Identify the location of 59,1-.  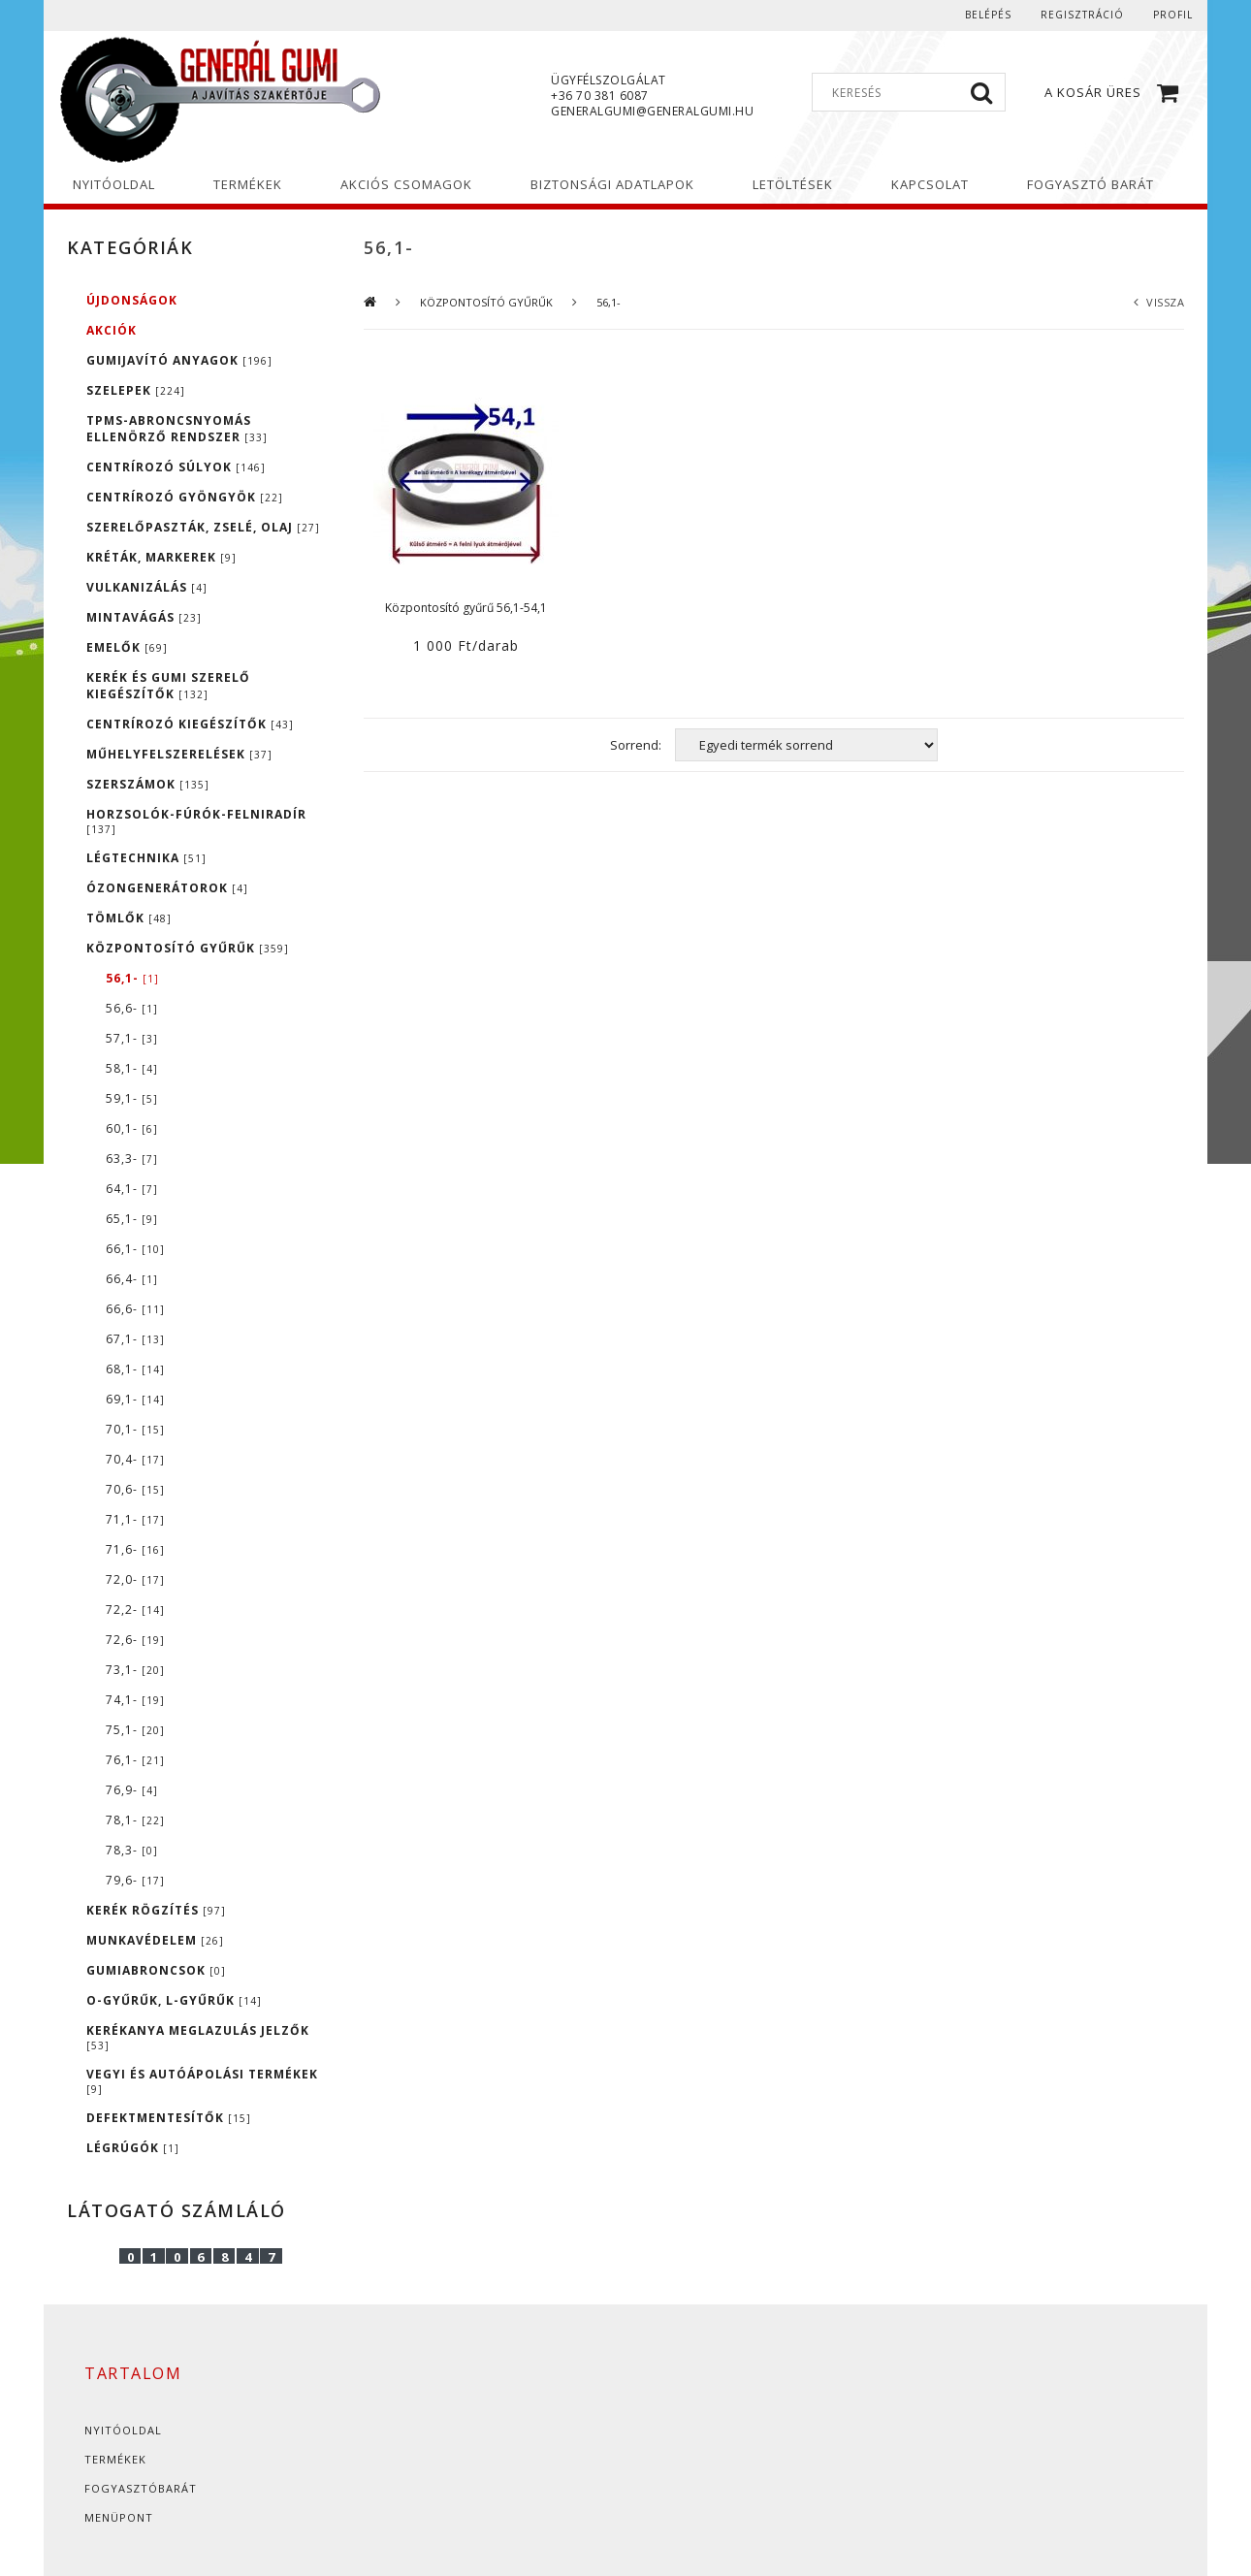
(132, 1098).